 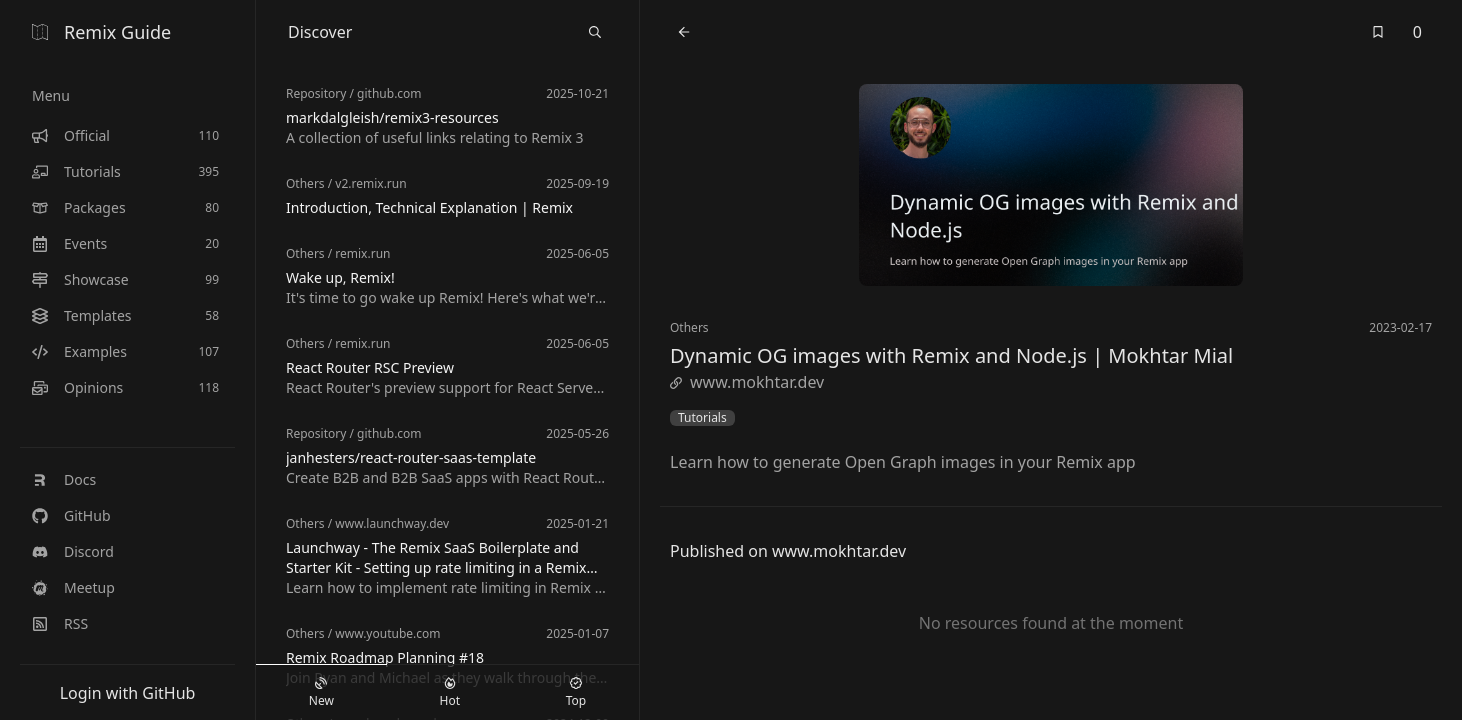 I want to click on Top, so click(x=576, y=693).